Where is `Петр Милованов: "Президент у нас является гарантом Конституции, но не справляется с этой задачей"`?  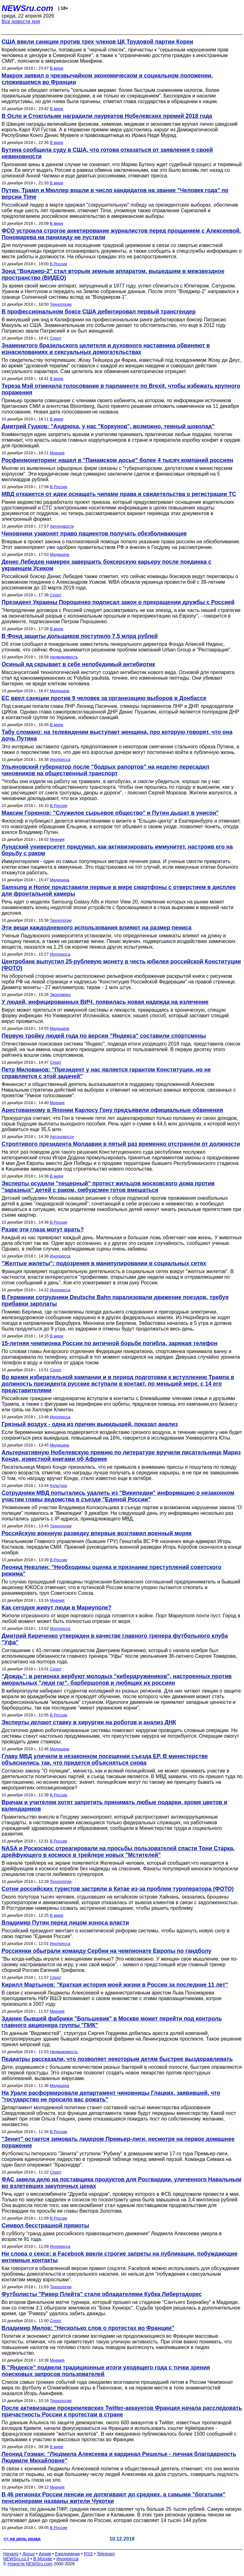
Петр Милованов: "Президент у нас является гарантом Конституции, но не справляется с этой задачей" is located at coordinates (106, 1073).